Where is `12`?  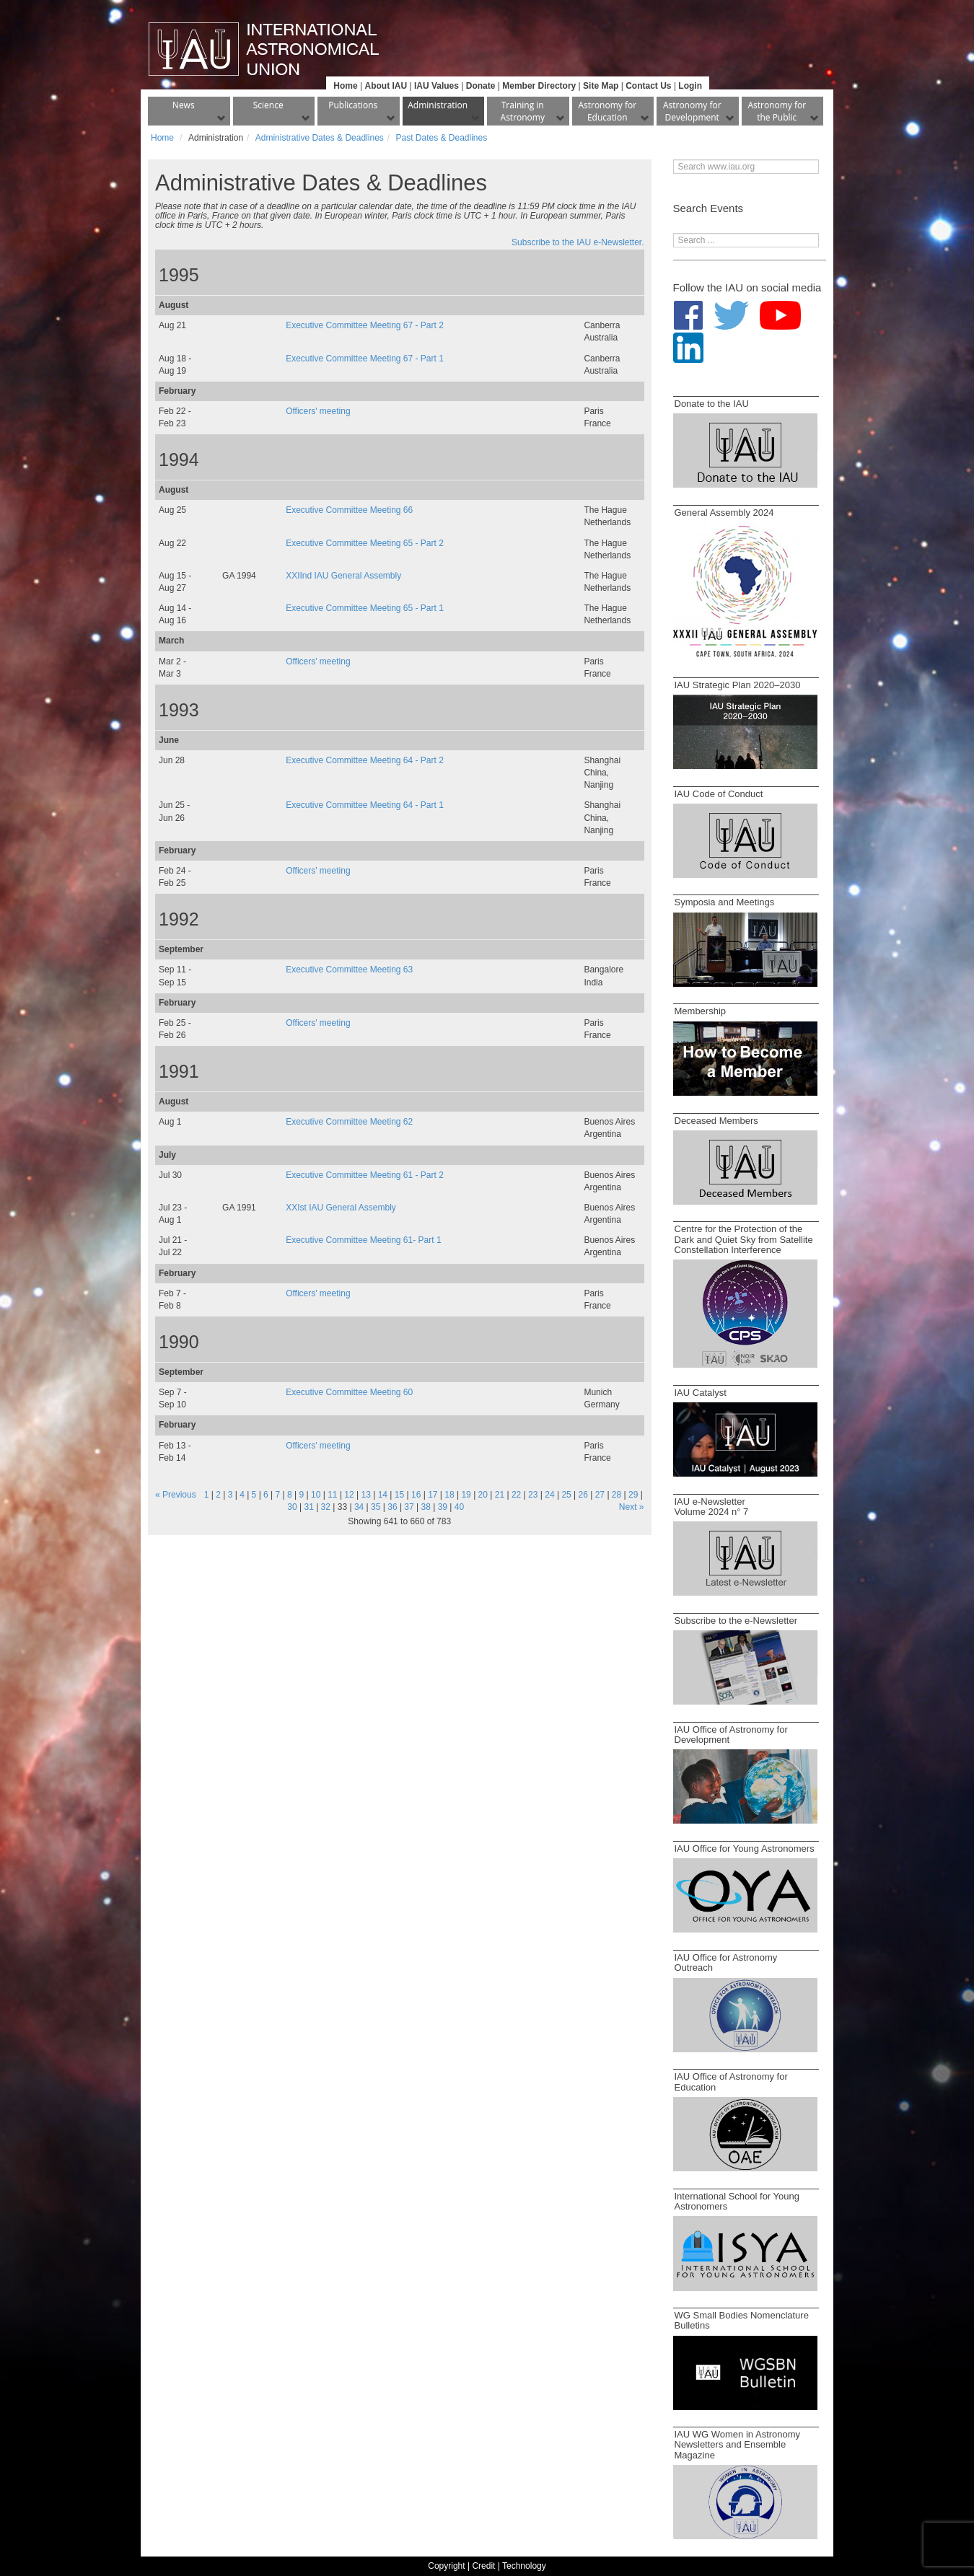
12 is located at coordinates (349, 1495).